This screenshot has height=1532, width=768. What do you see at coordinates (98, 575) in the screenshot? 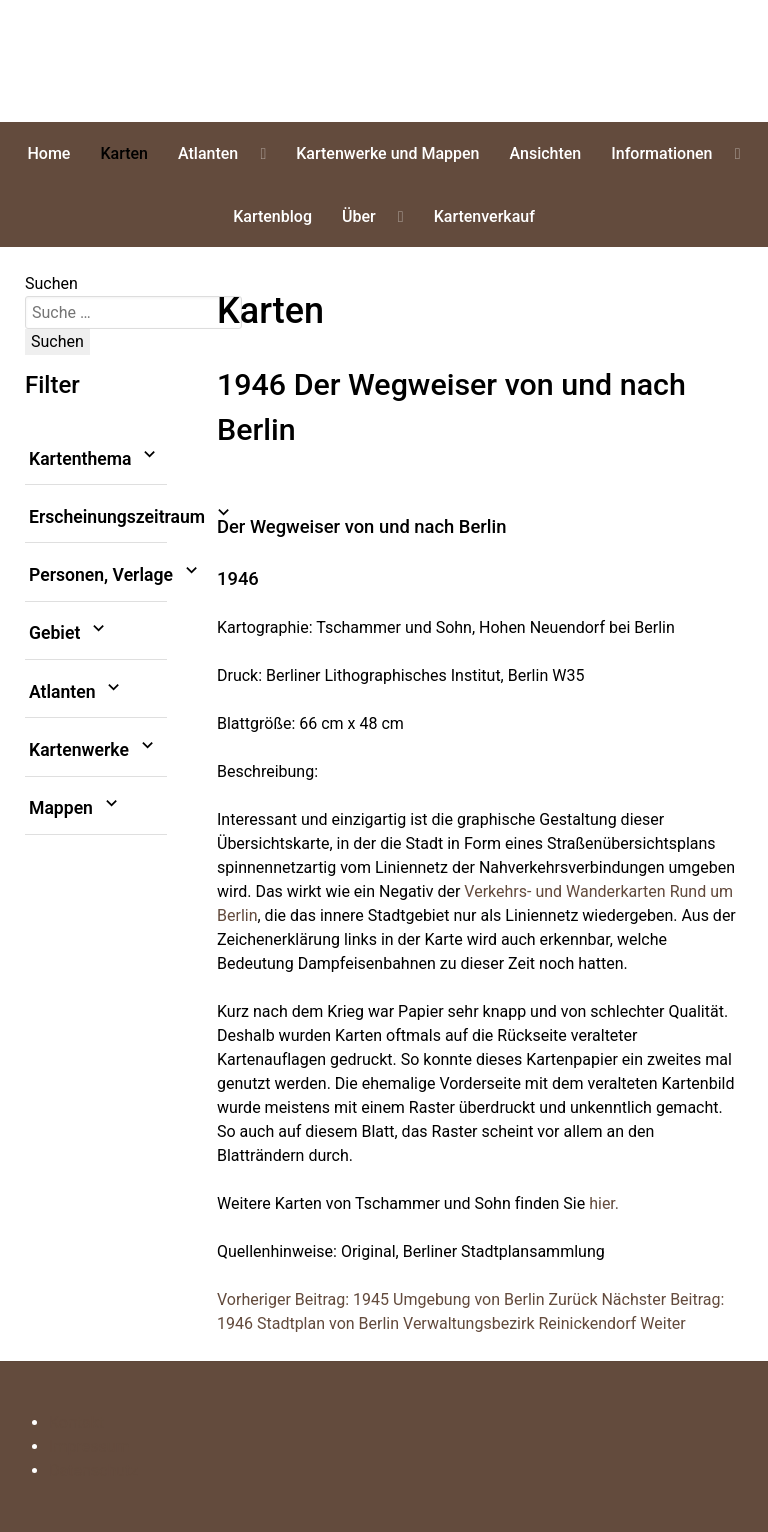
I see `Personen, Verlage` at bounding box center [98, 575].